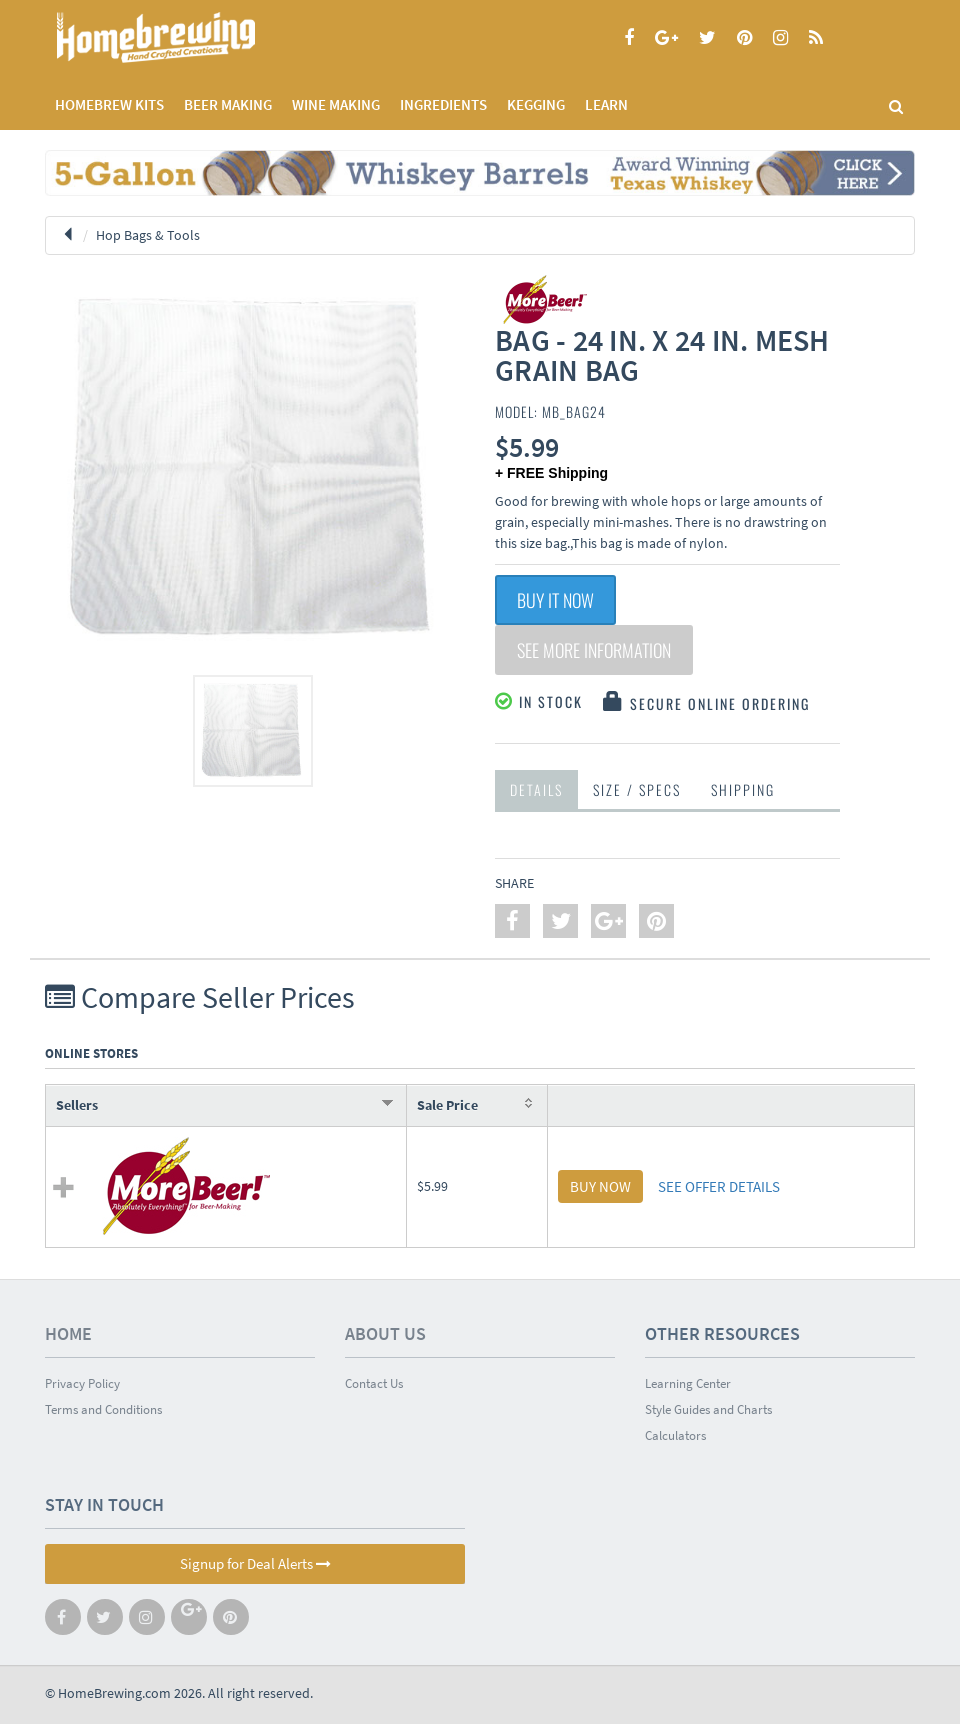  Describe the element at coordinates (228, 104) in the screenshot. I see `BEER MAKING` at that location.